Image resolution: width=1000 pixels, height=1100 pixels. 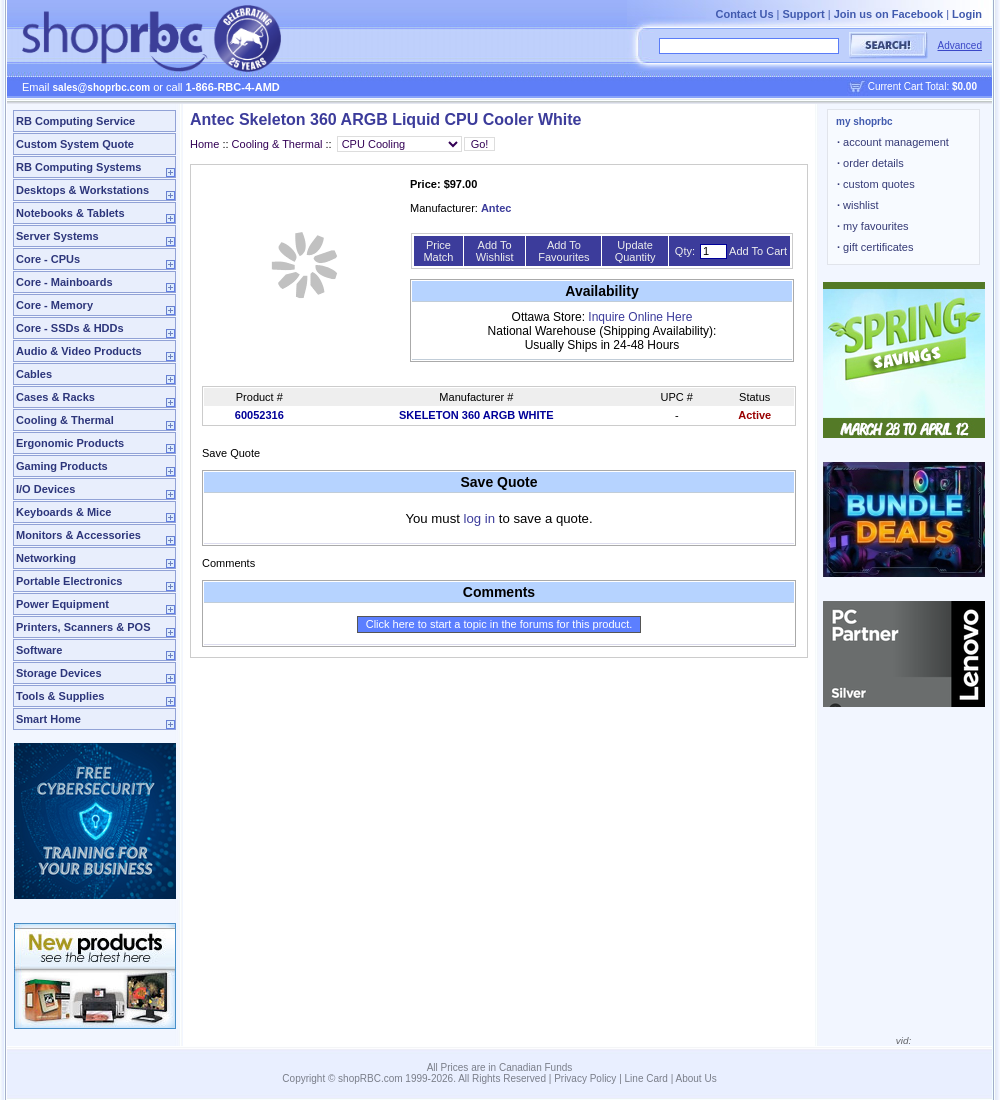 What do you see at coordinates (804, 14) in the screenshot?
I see `Support` at bounding box center [804, 14].